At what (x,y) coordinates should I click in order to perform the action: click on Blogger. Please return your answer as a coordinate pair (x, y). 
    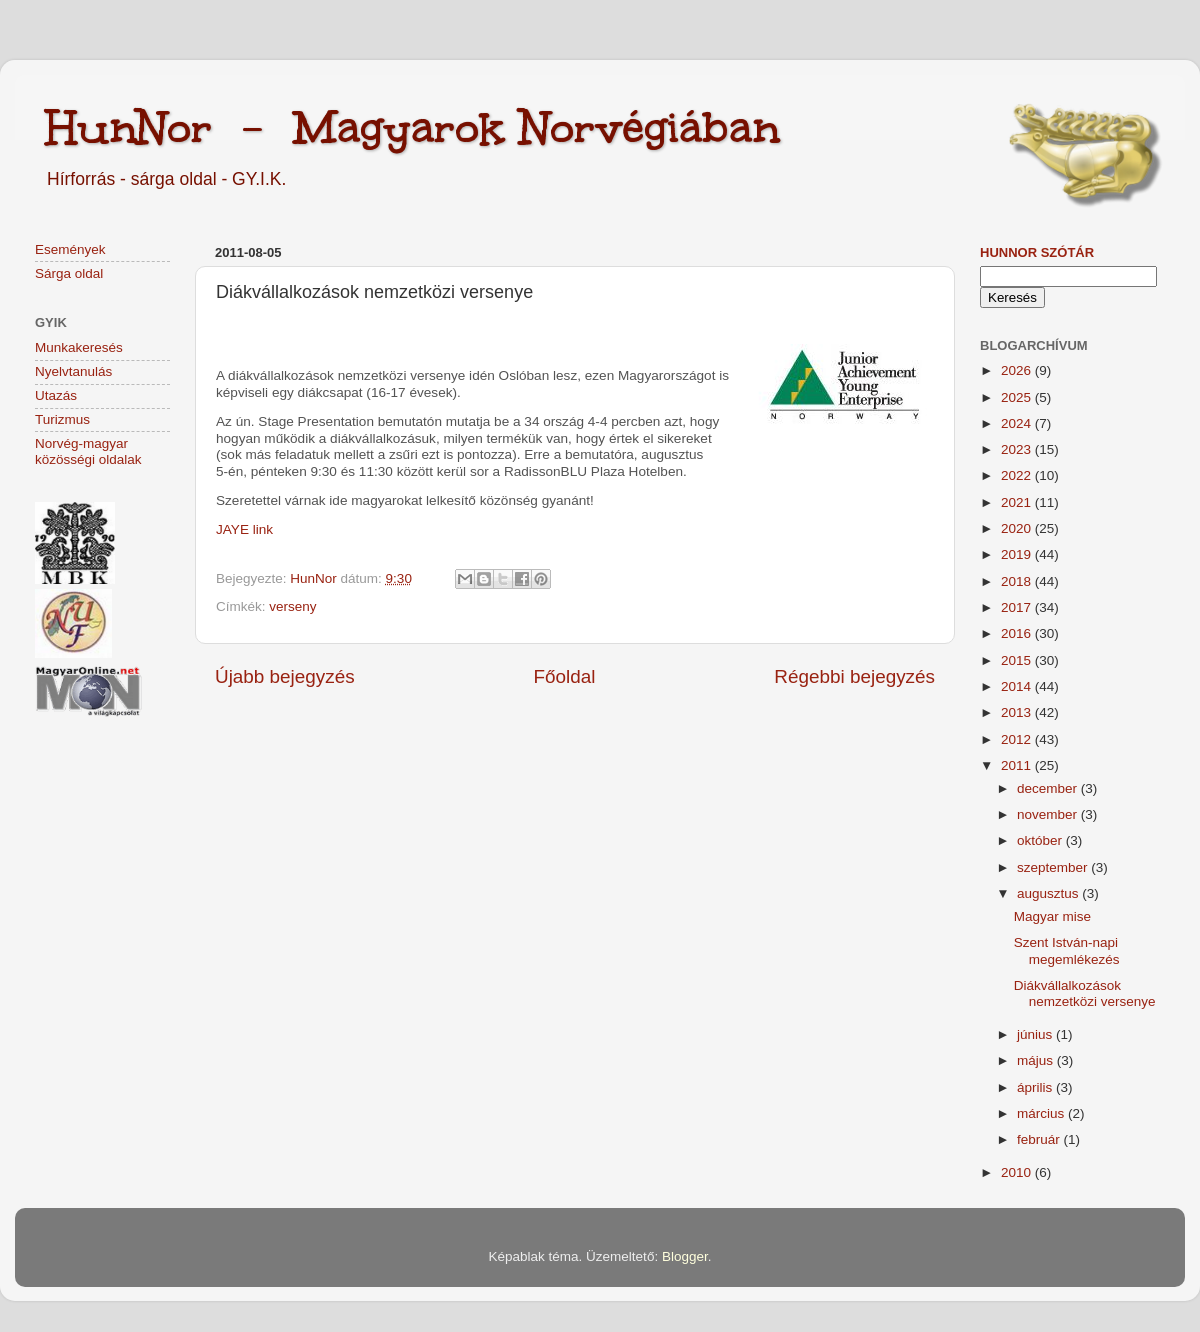
    Looking at the image, I should click on (685, 1256).